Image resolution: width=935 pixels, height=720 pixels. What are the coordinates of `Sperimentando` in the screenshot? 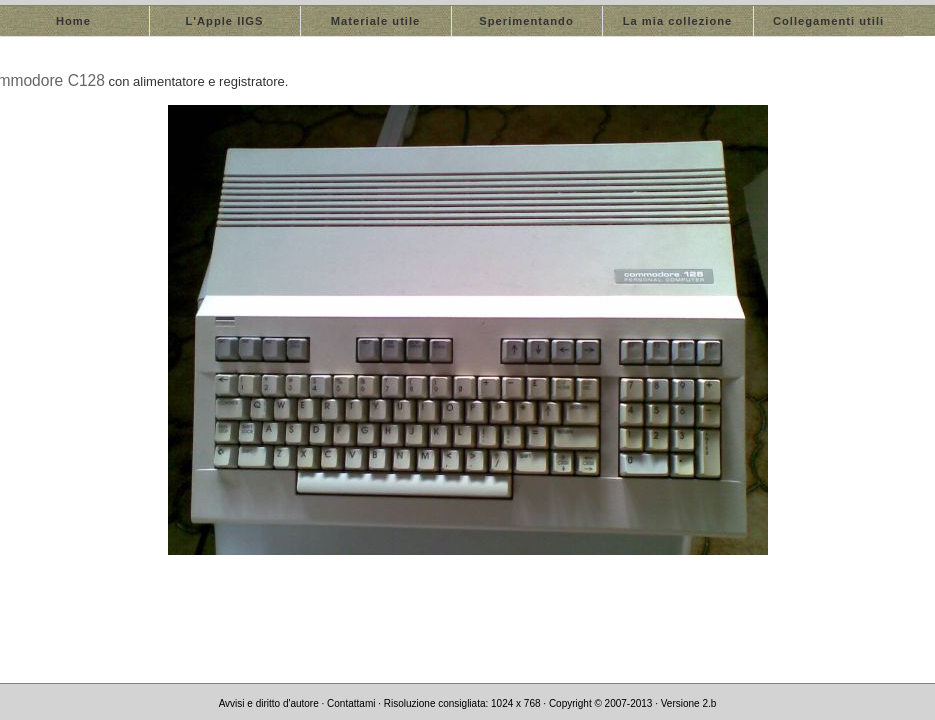 It's located at (526, 21).